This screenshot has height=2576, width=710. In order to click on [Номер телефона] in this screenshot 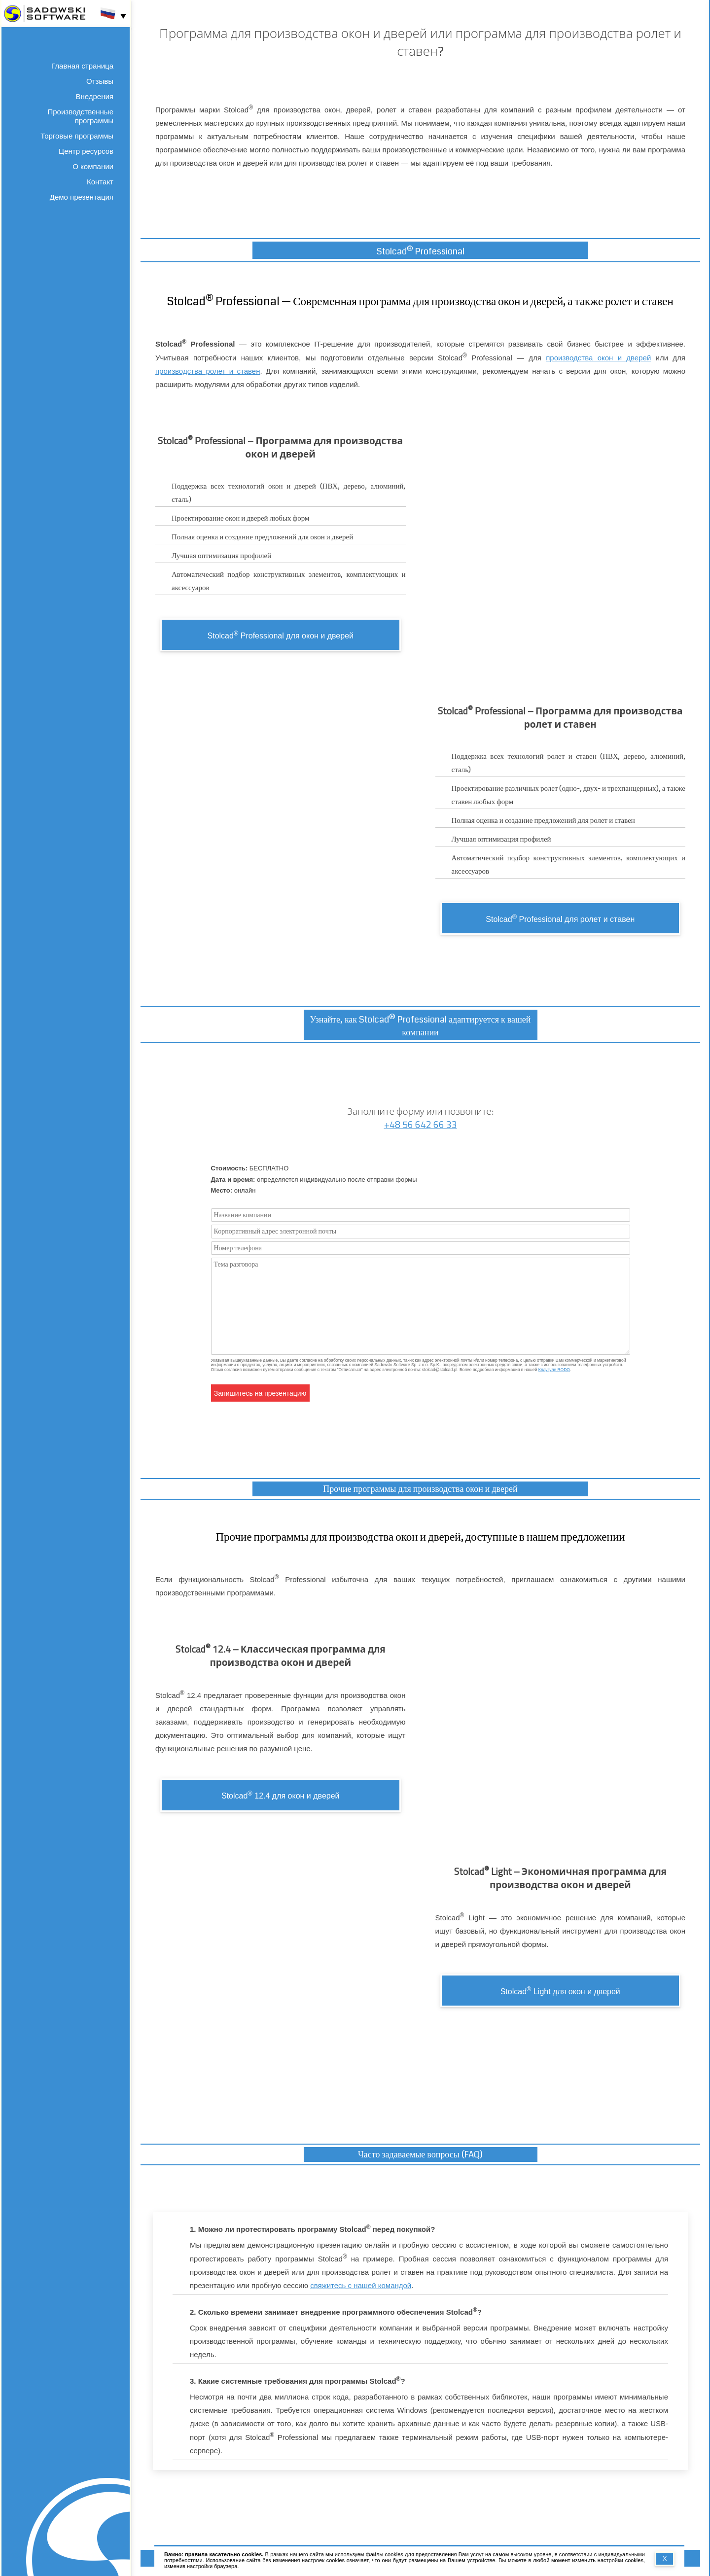, I will do `click(420, 1248)`.